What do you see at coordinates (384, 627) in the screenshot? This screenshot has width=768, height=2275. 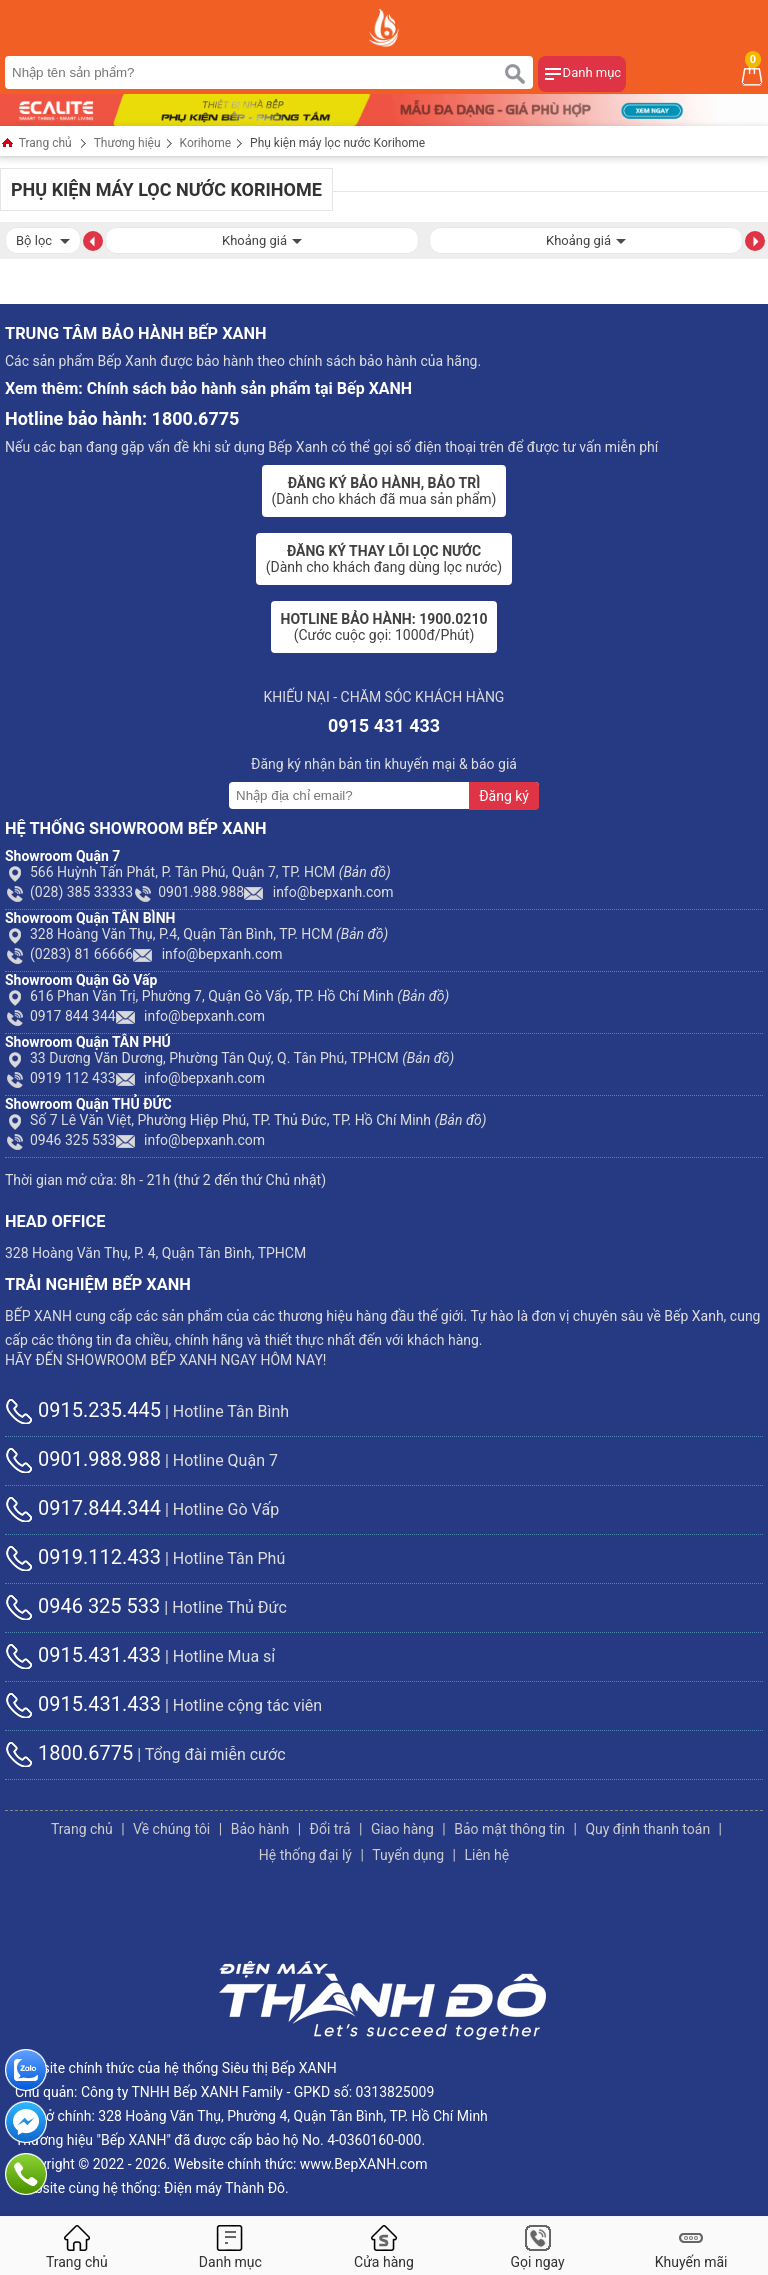 I see `(Cước cuộc gọi: 1000đ/Phút)` at bounding box center [384, 627].